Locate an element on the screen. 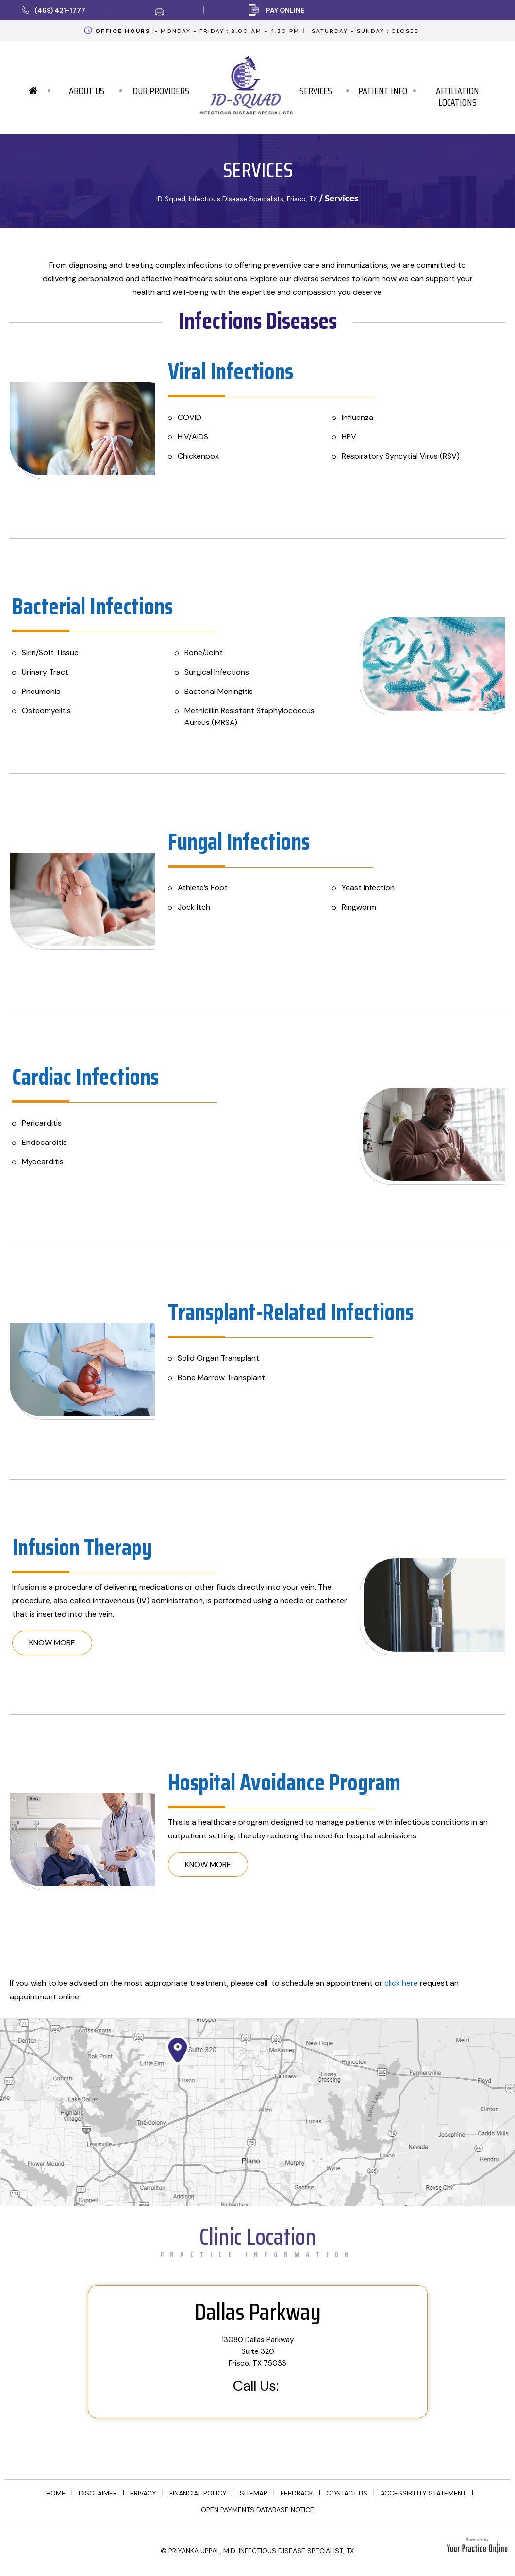 This screenshot has width=515, height=2576. Myocarditis is located at coordinates (43, 1162).